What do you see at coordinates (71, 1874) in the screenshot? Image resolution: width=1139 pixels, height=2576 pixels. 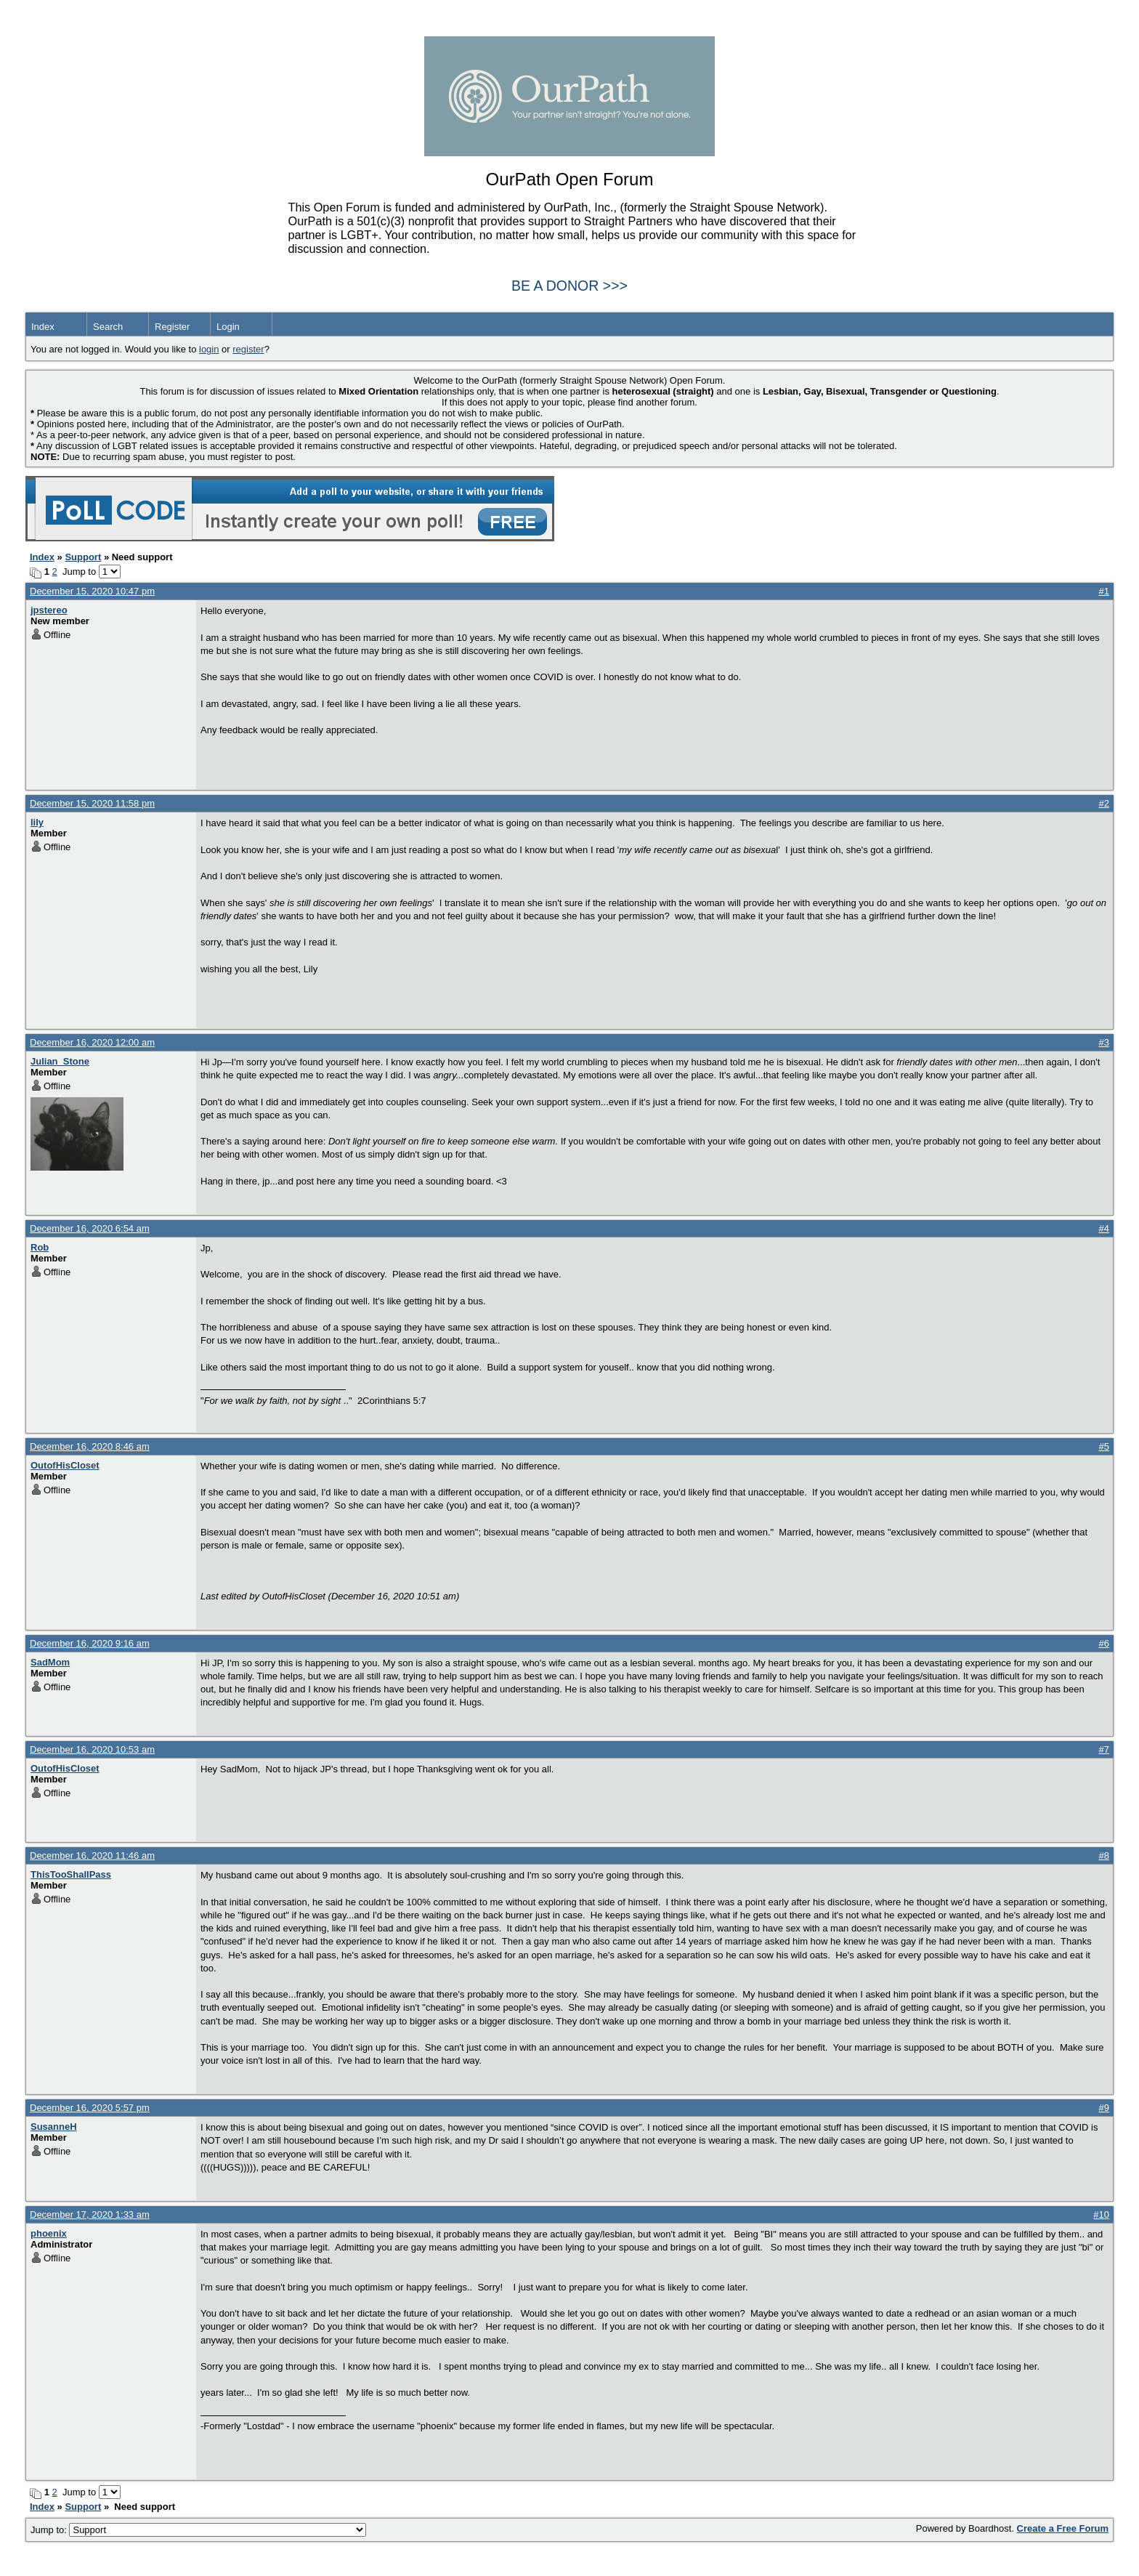 I see `ThisTooShallPass` at bounding box center [71, 1874].